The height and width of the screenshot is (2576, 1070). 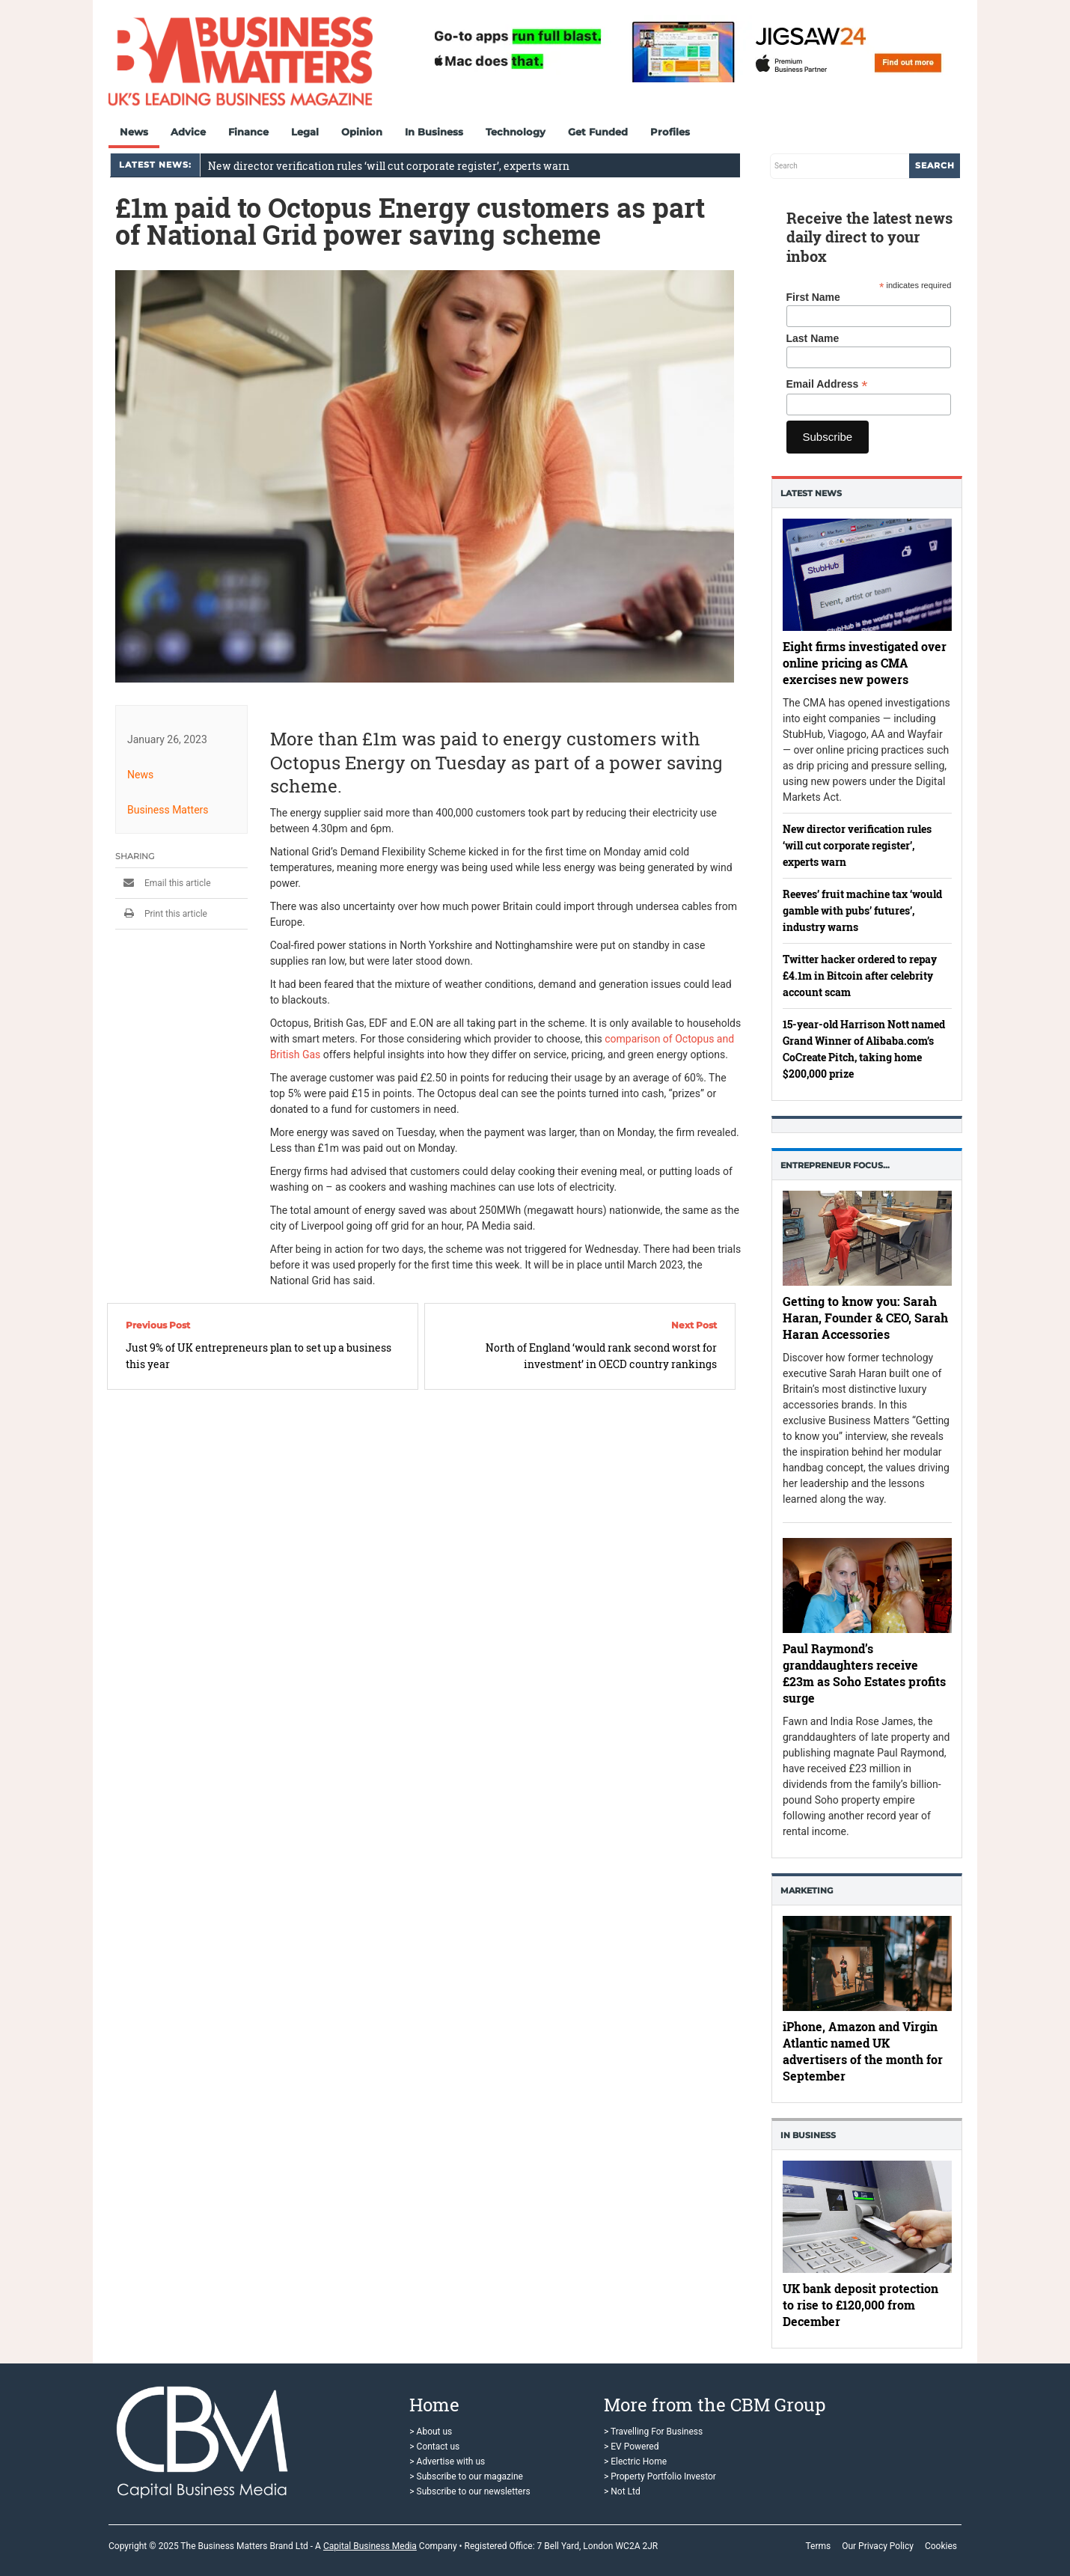 What do you see at coordinates (163, 883) in the screenshot?
I see `Email this article` at bounding box center [163, 883].